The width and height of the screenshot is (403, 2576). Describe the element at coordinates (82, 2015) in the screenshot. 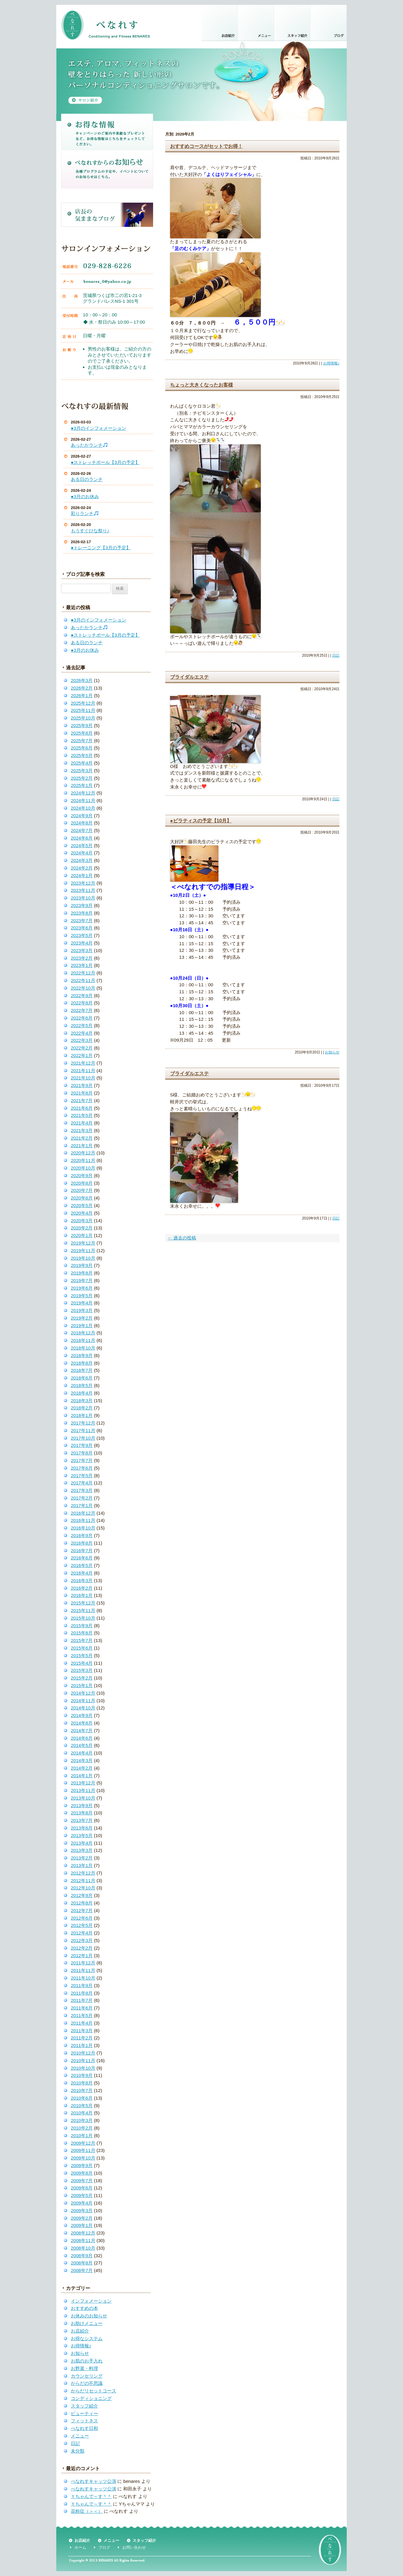

I see `2011年5月` at that location.